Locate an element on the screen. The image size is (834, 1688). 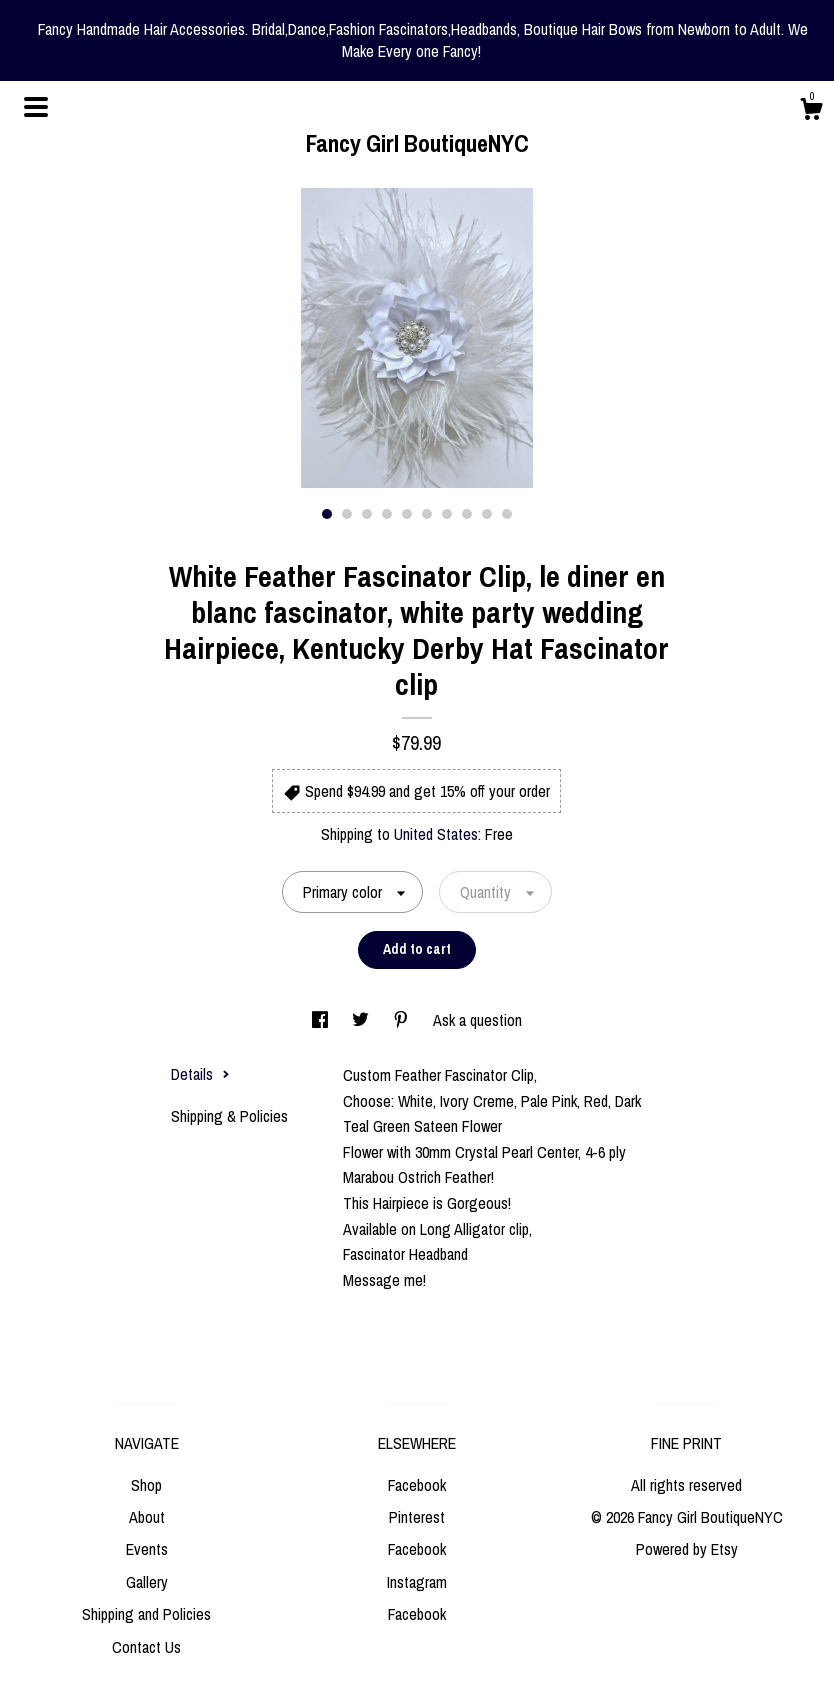
Details is located at coordinates (200, 1074).